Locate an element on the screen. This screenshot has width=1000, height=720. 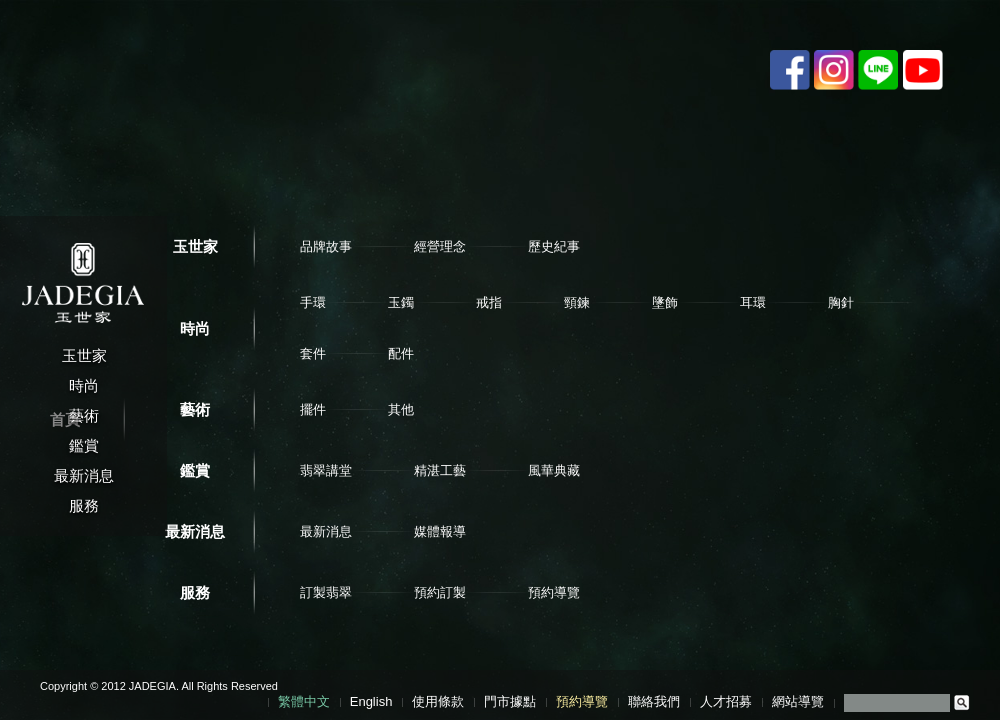
品牌故事 is located at coordinates (326, 246).